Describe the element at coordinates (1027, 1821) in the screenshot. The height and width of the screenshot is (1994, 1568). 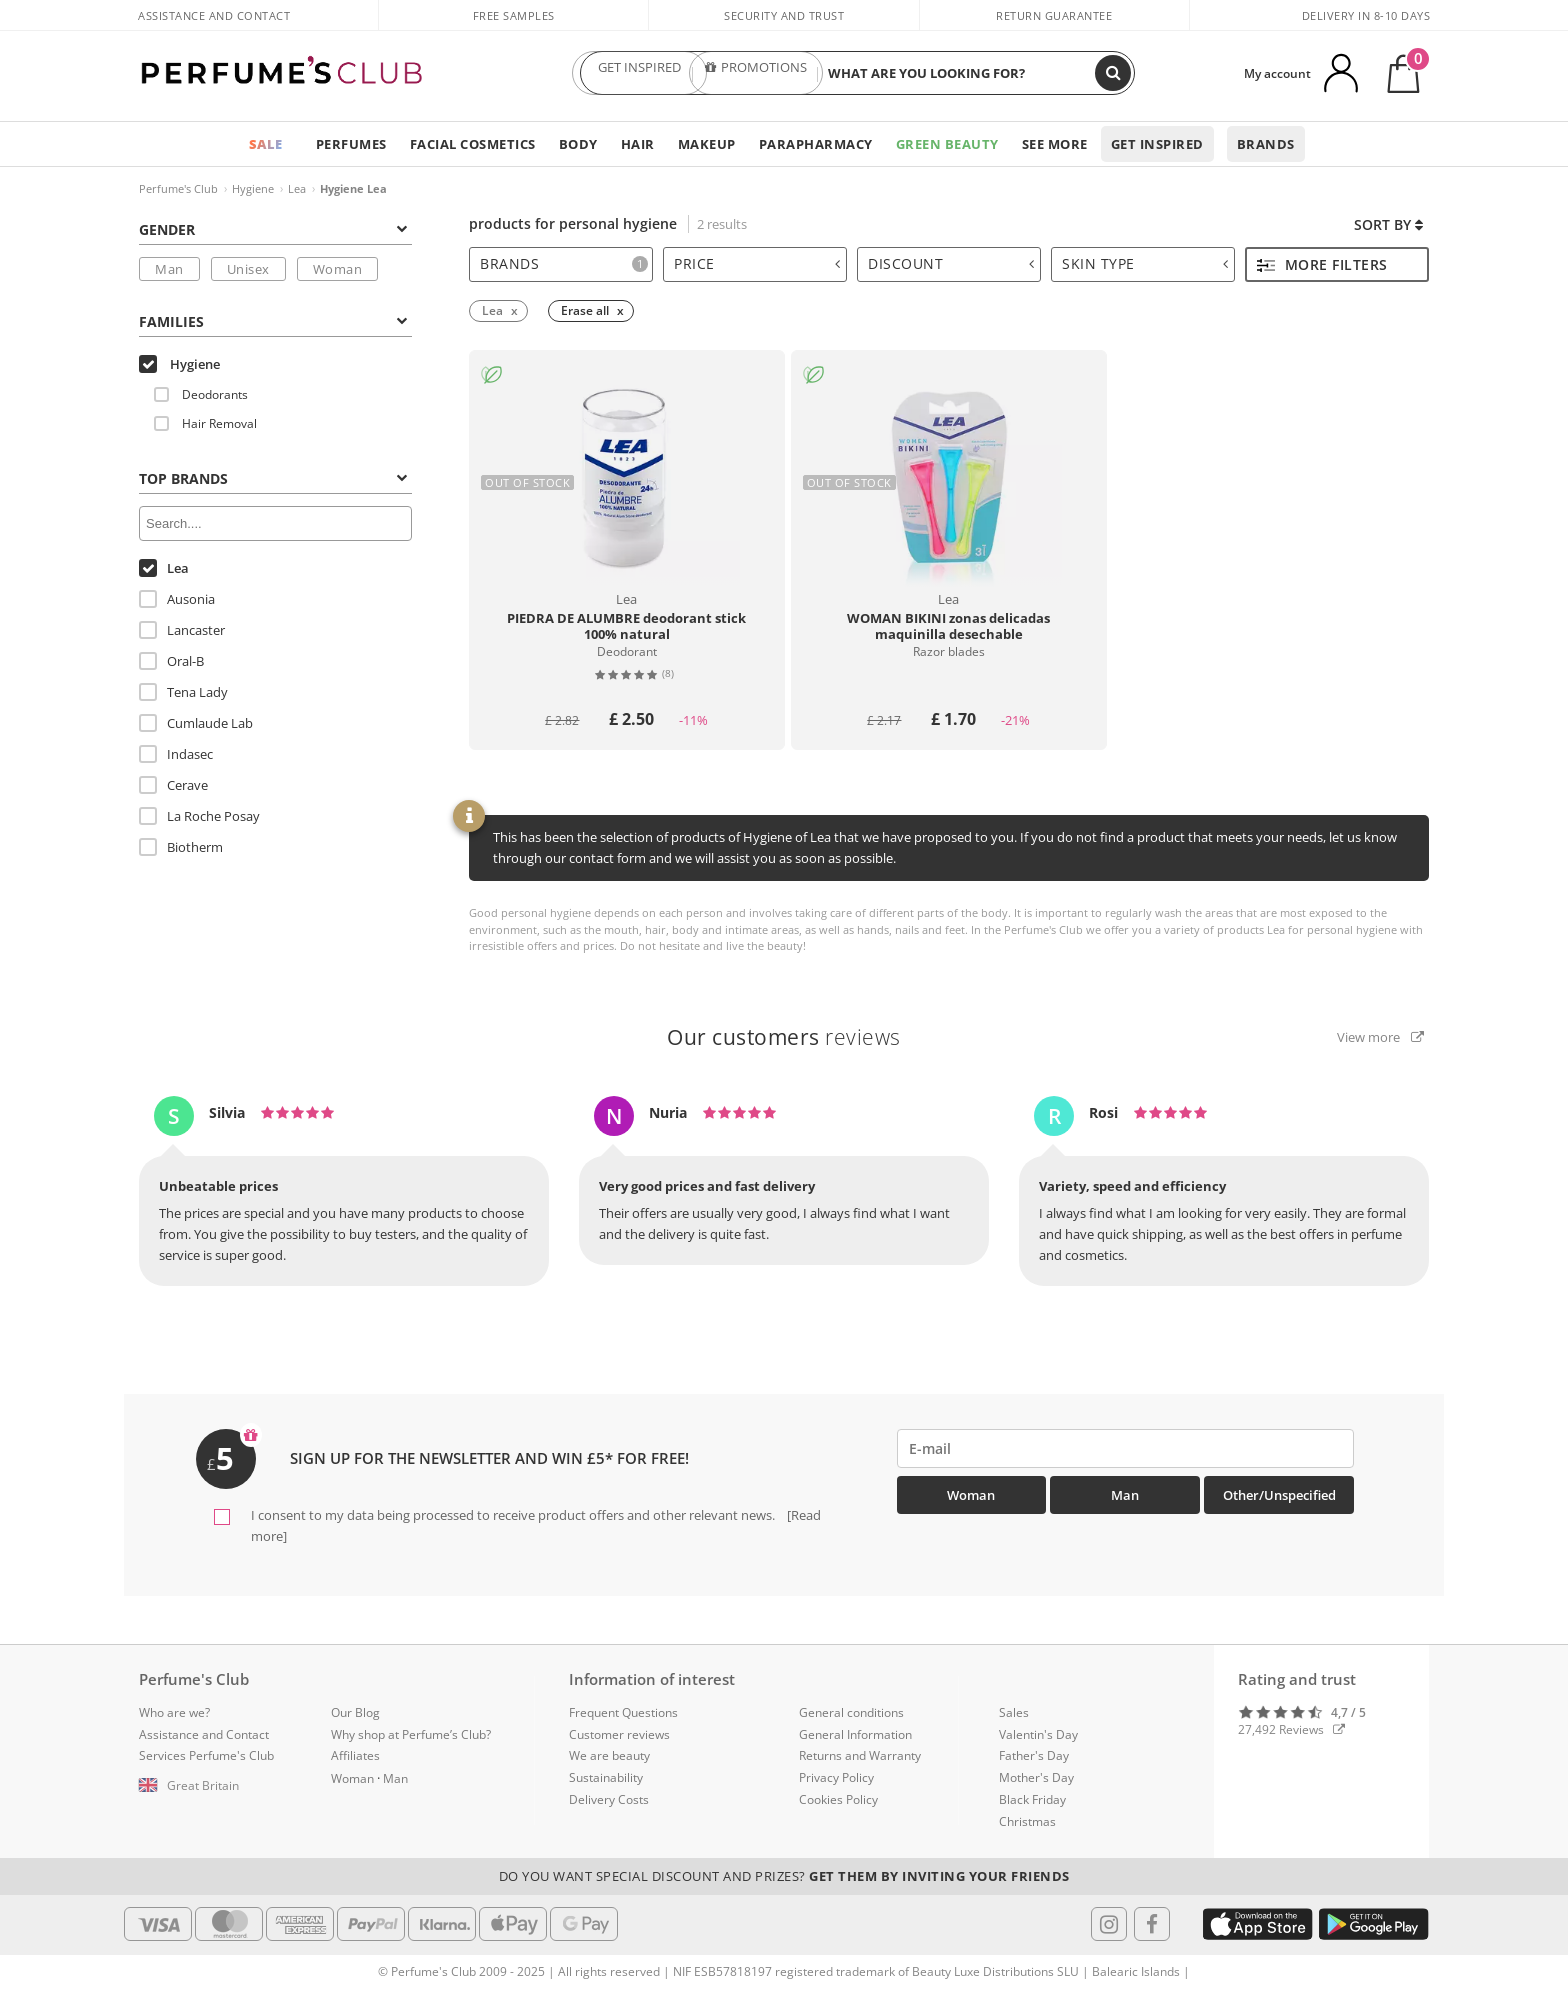
I see `Christmas` at that location.